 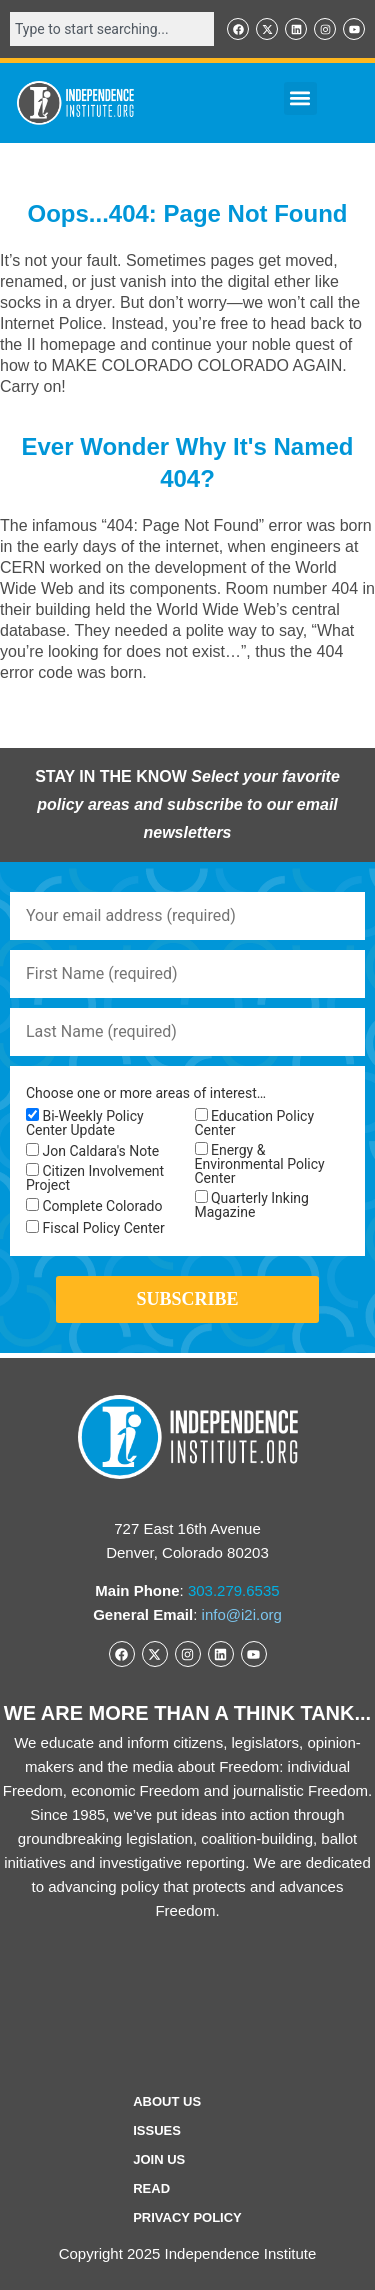 I want to click on Choose one or more areas of interest…, so click(x=146, y=1093).